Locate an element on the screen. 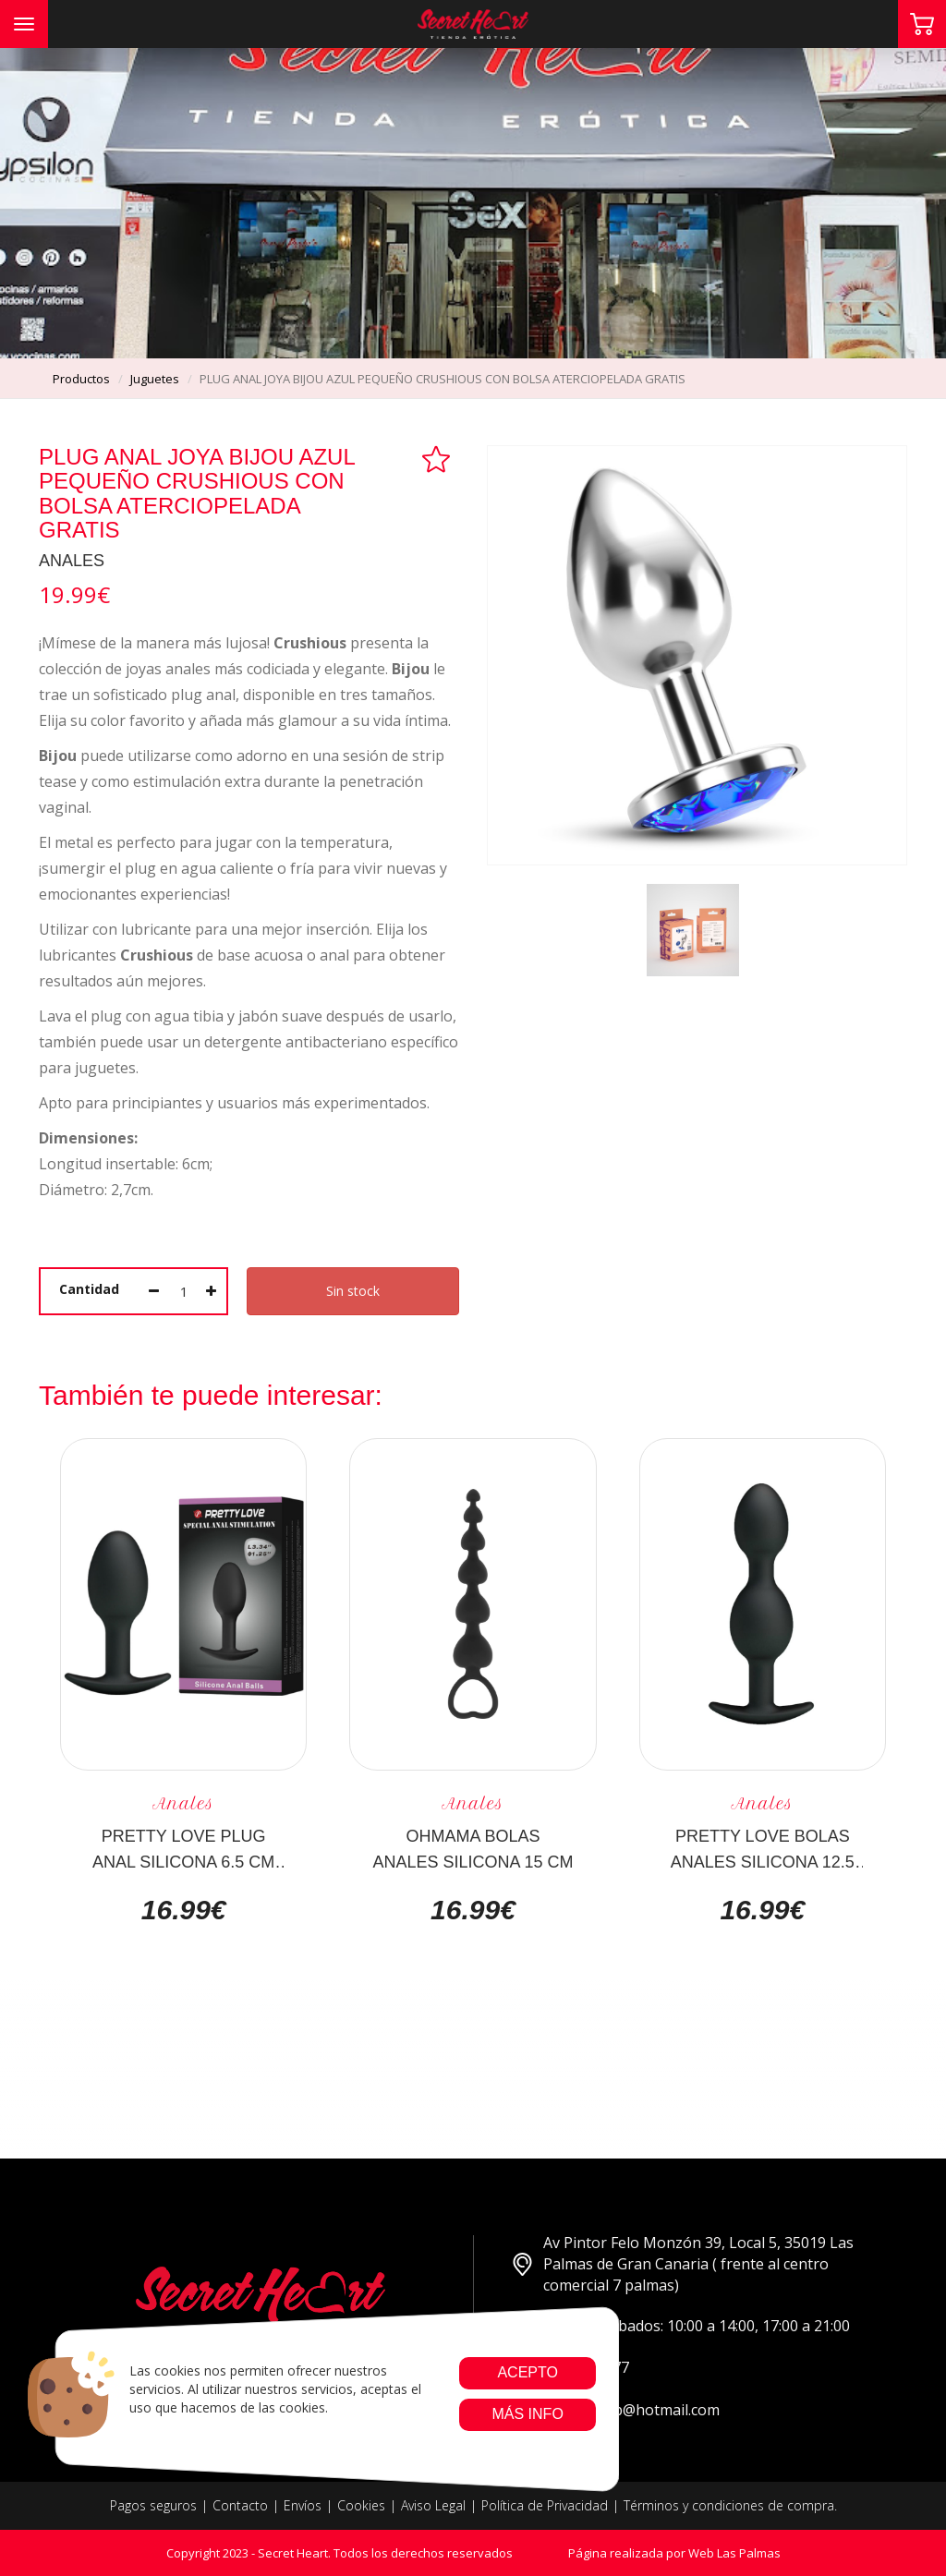 The width and height of the screenshot is (946, 2576). Cookies is located at coordinates (361, 2505).